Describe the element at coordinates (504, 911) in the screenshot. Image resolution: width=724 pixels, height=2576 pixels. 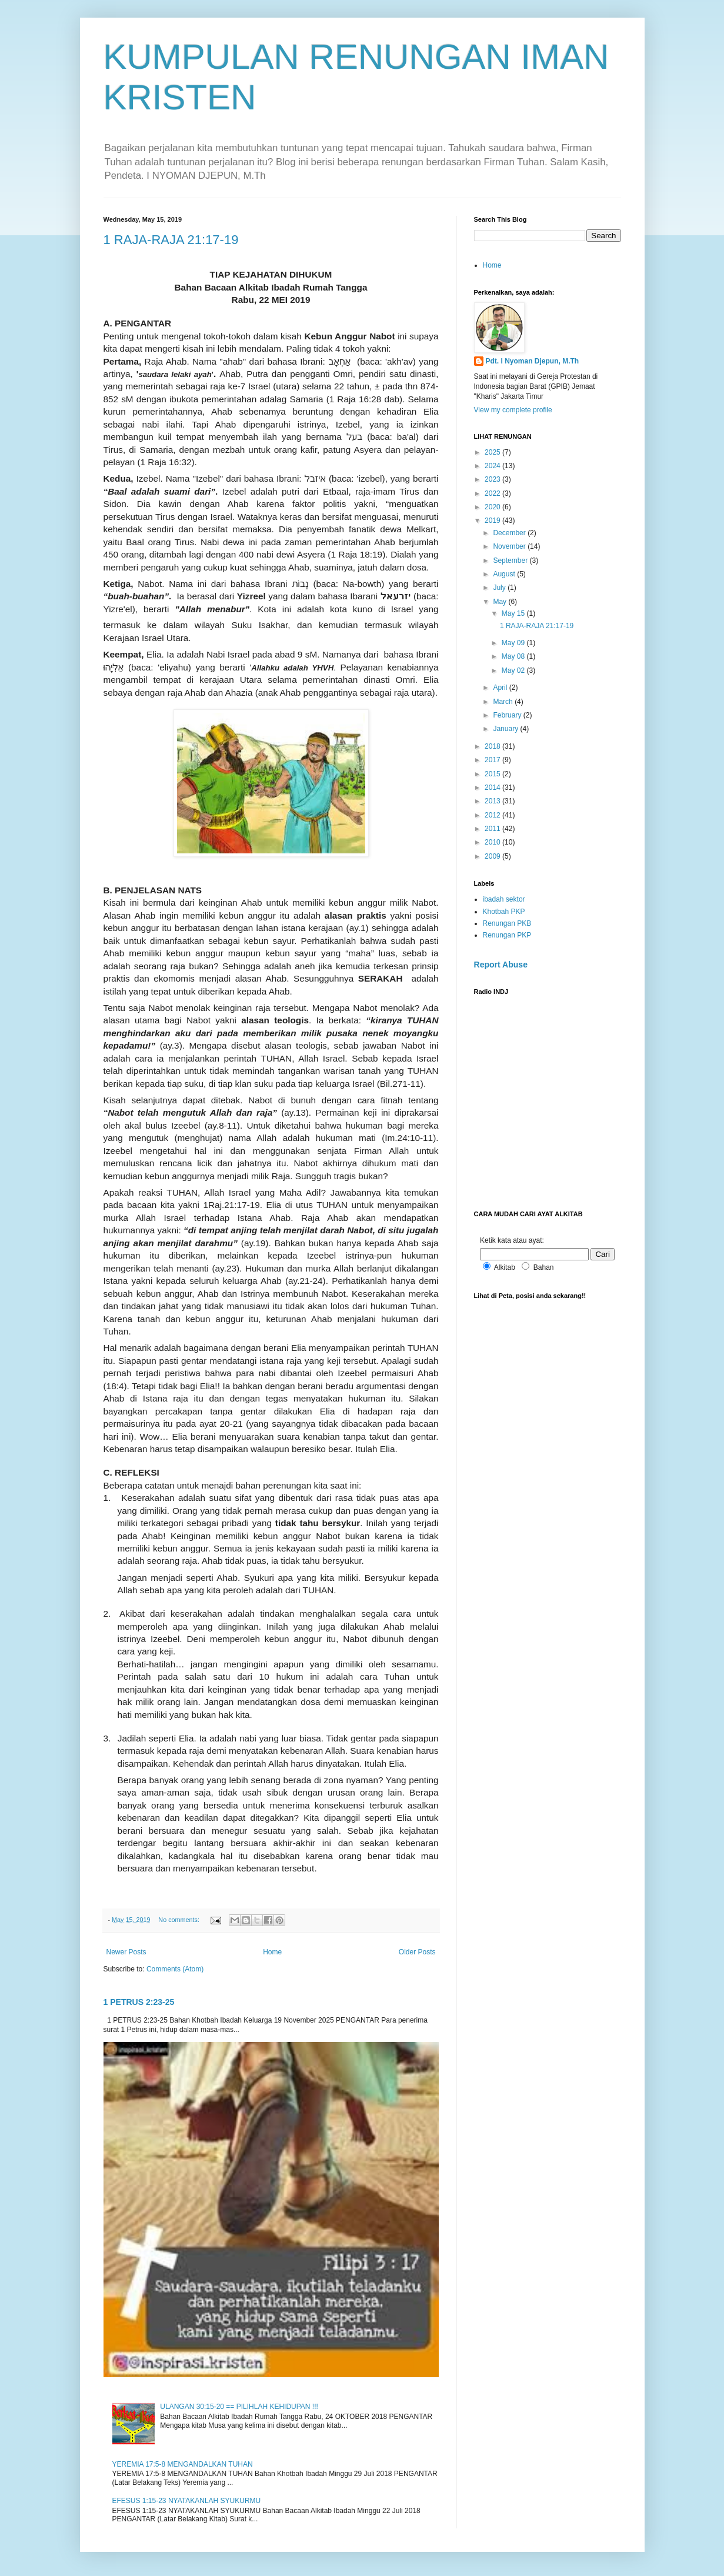
I see `Khotbah PKP` at that location.